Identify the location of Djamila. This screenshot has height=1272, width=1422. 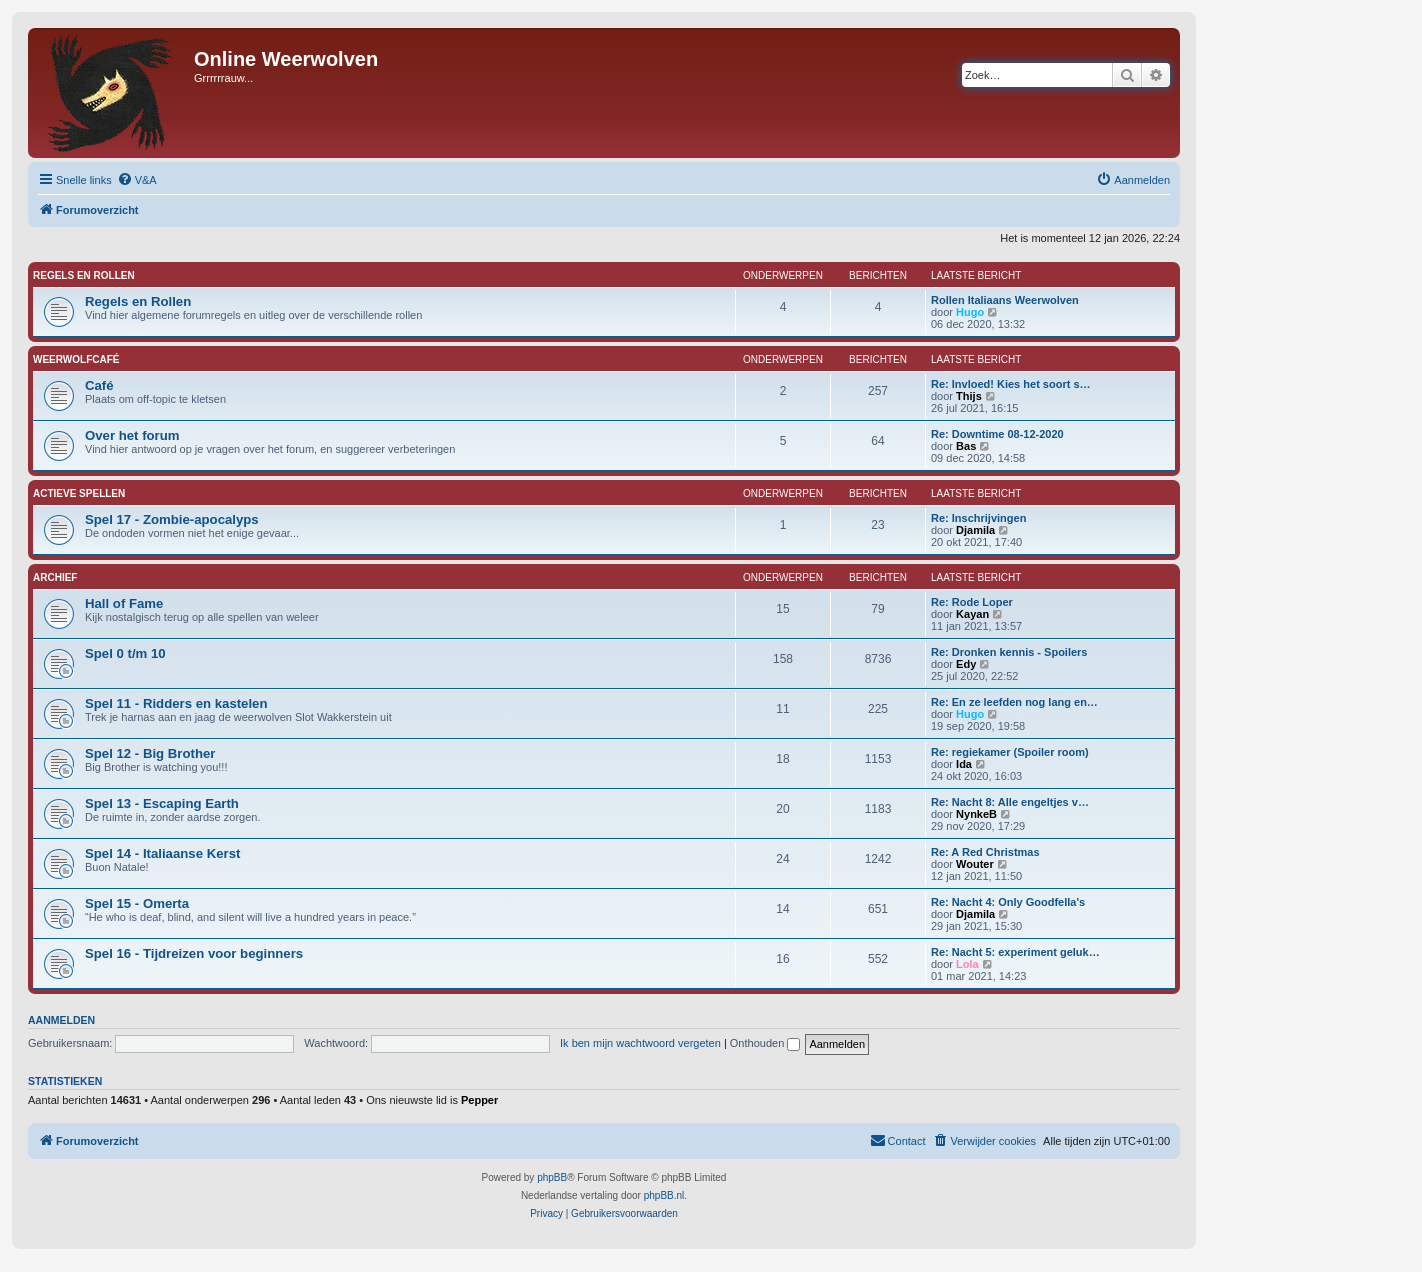
(975, 530).